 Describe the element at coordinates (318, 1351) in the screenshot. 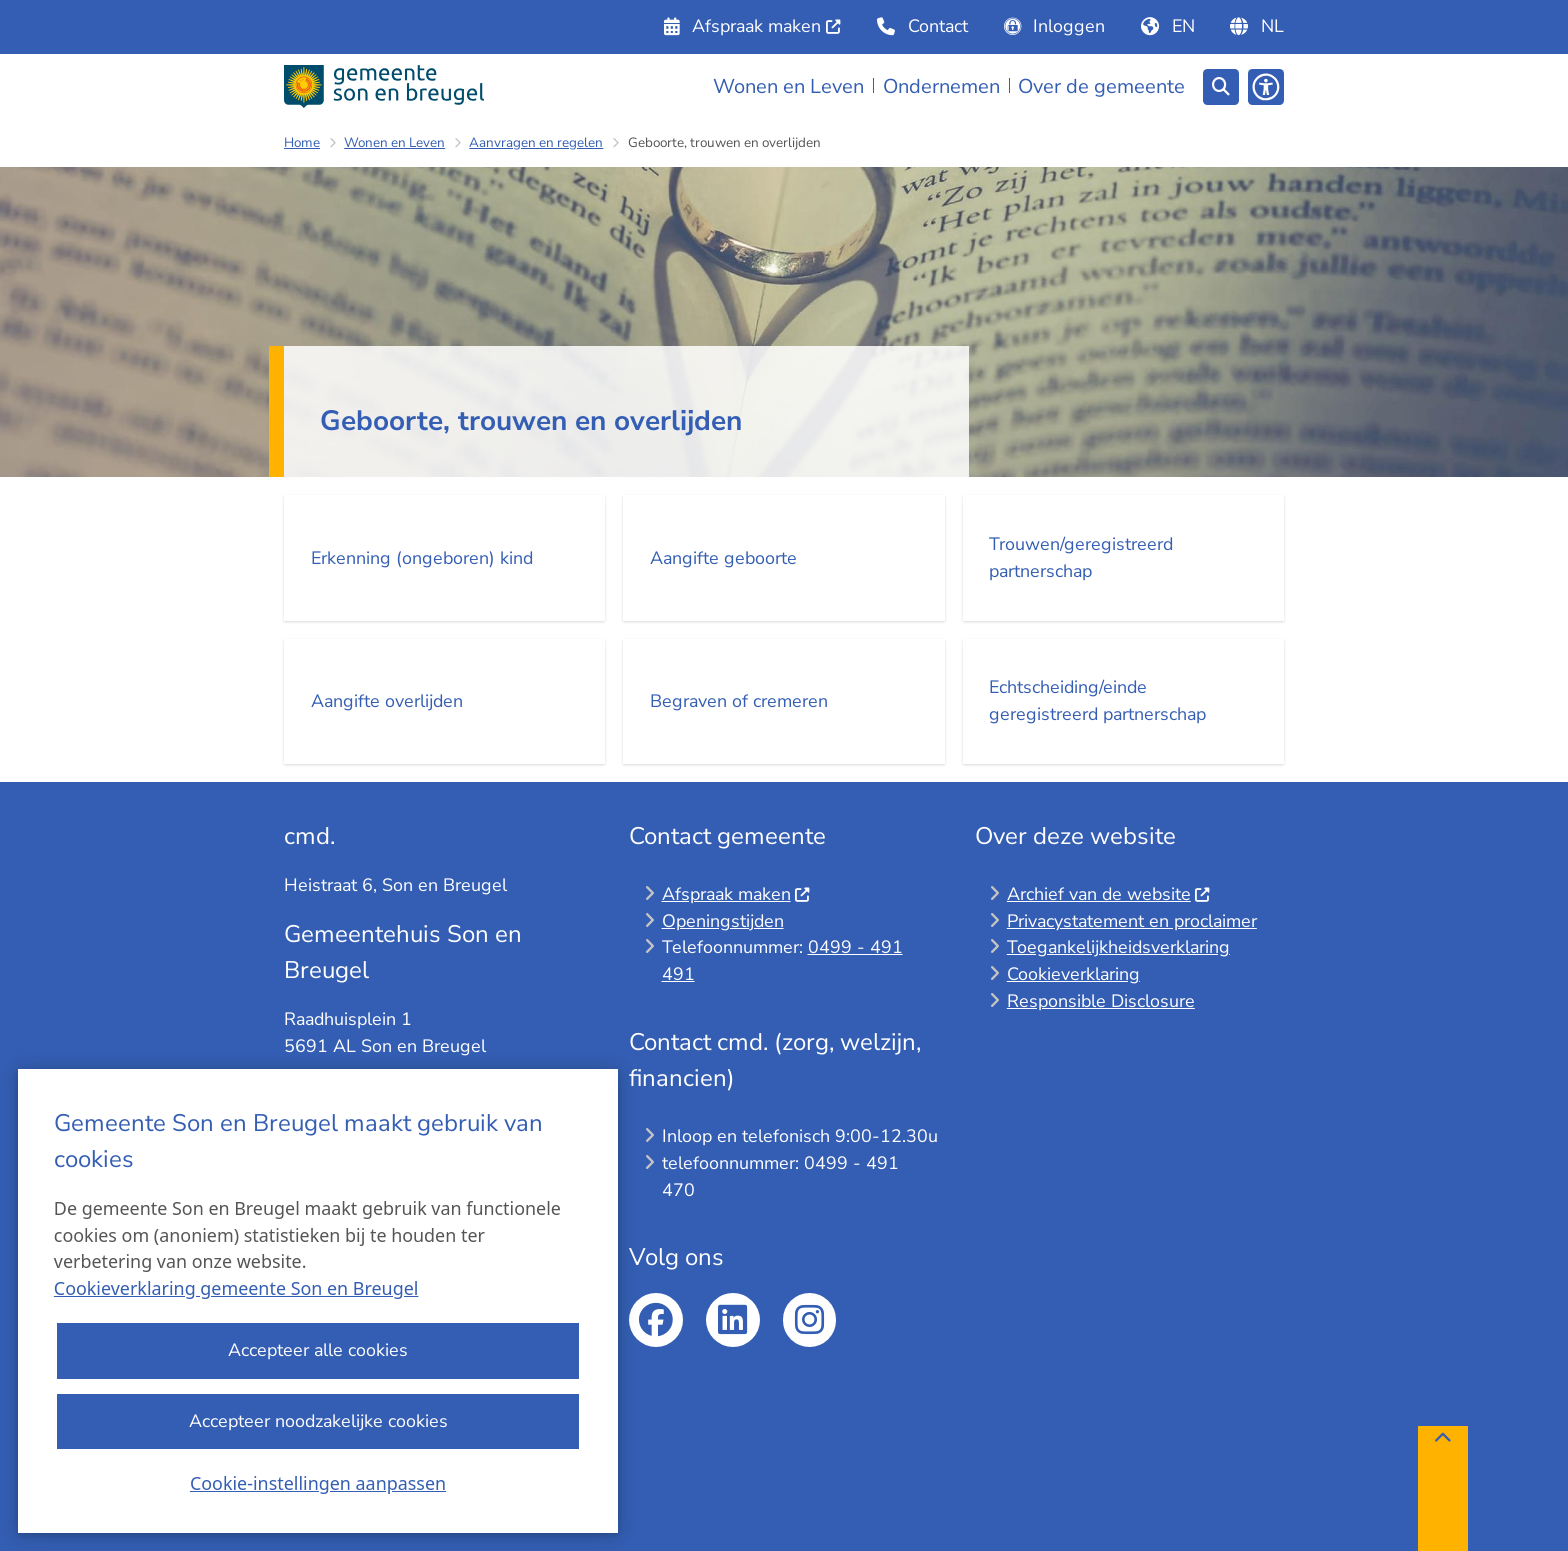

I see `Accepteer alle cookies` at that location.